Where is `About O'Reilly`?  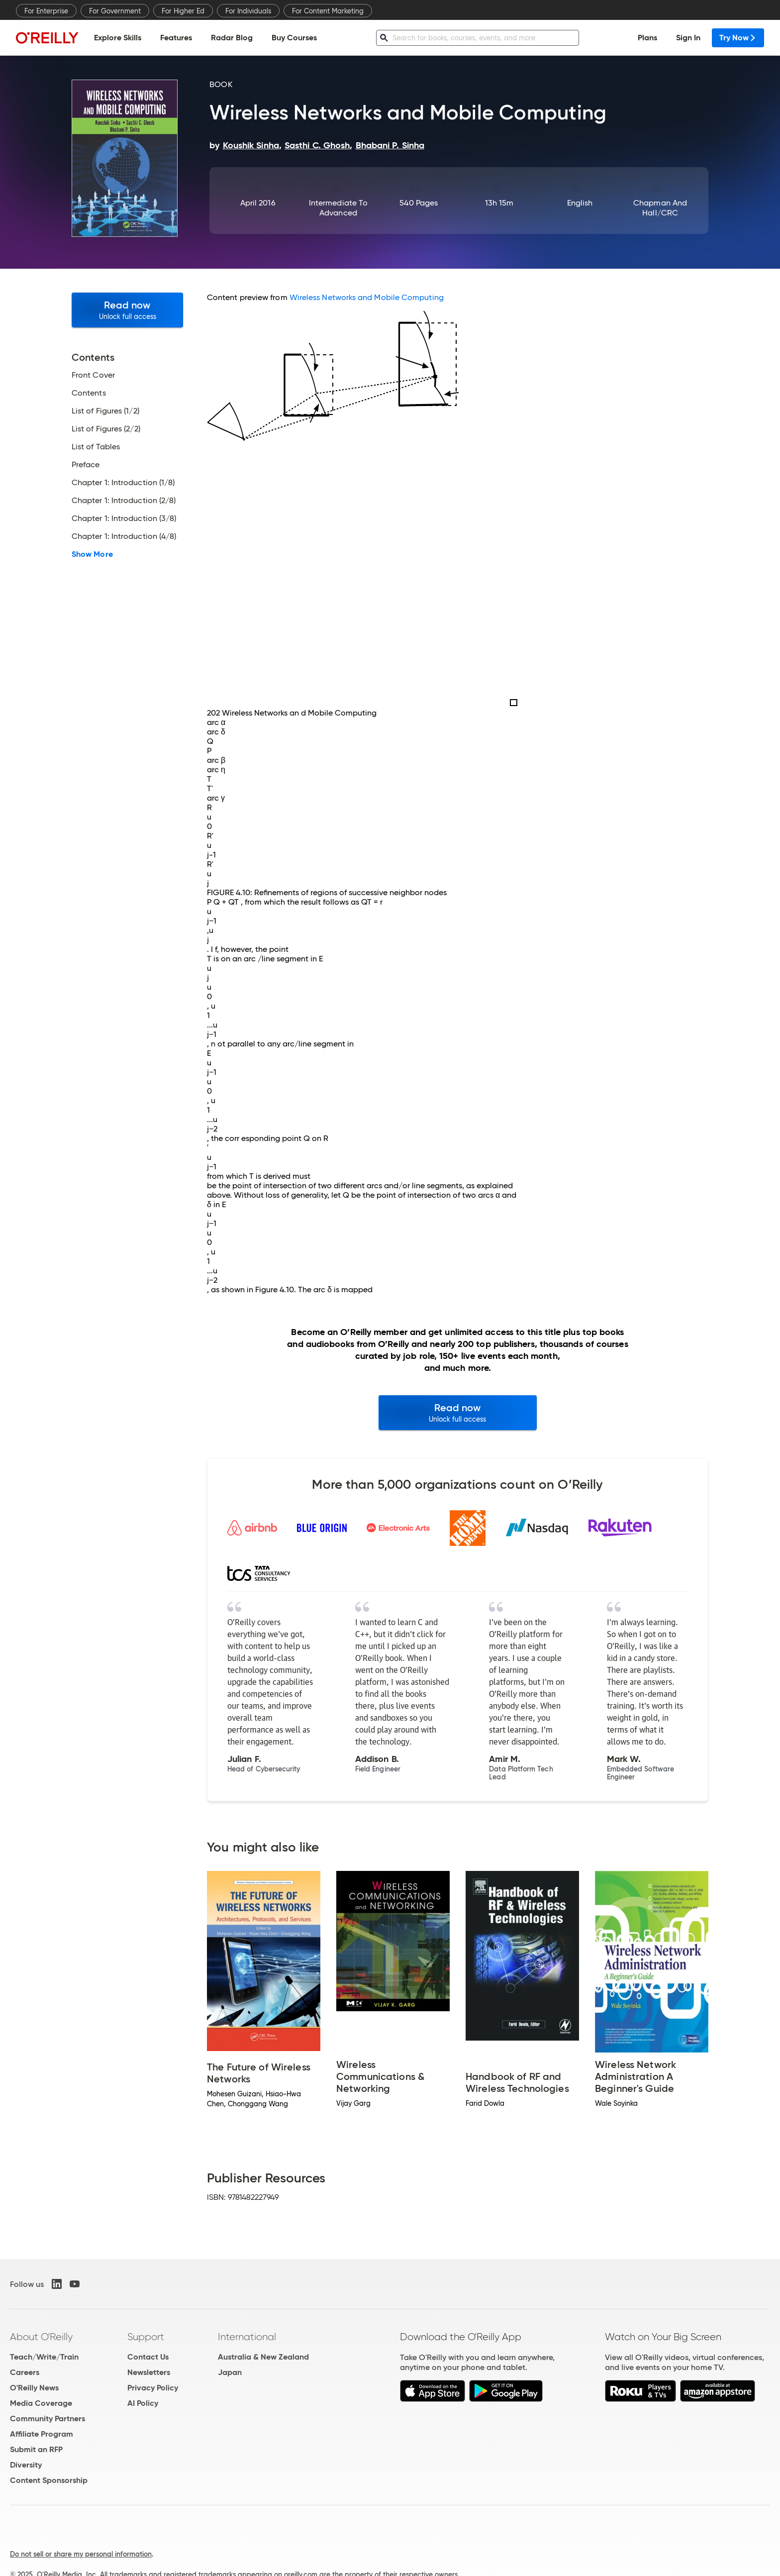
About O'Reilly is located at coordinates (41, 2337).